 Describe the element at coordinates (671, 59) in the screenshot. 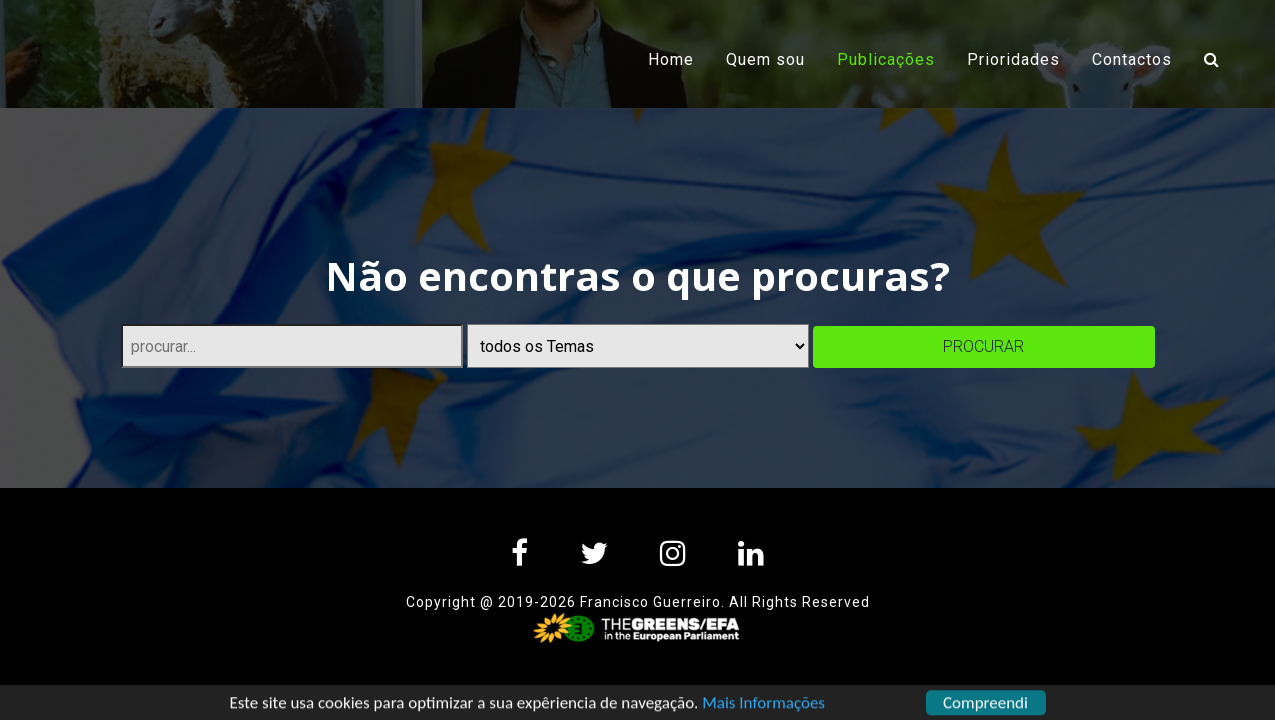

I see `Home` at that location.